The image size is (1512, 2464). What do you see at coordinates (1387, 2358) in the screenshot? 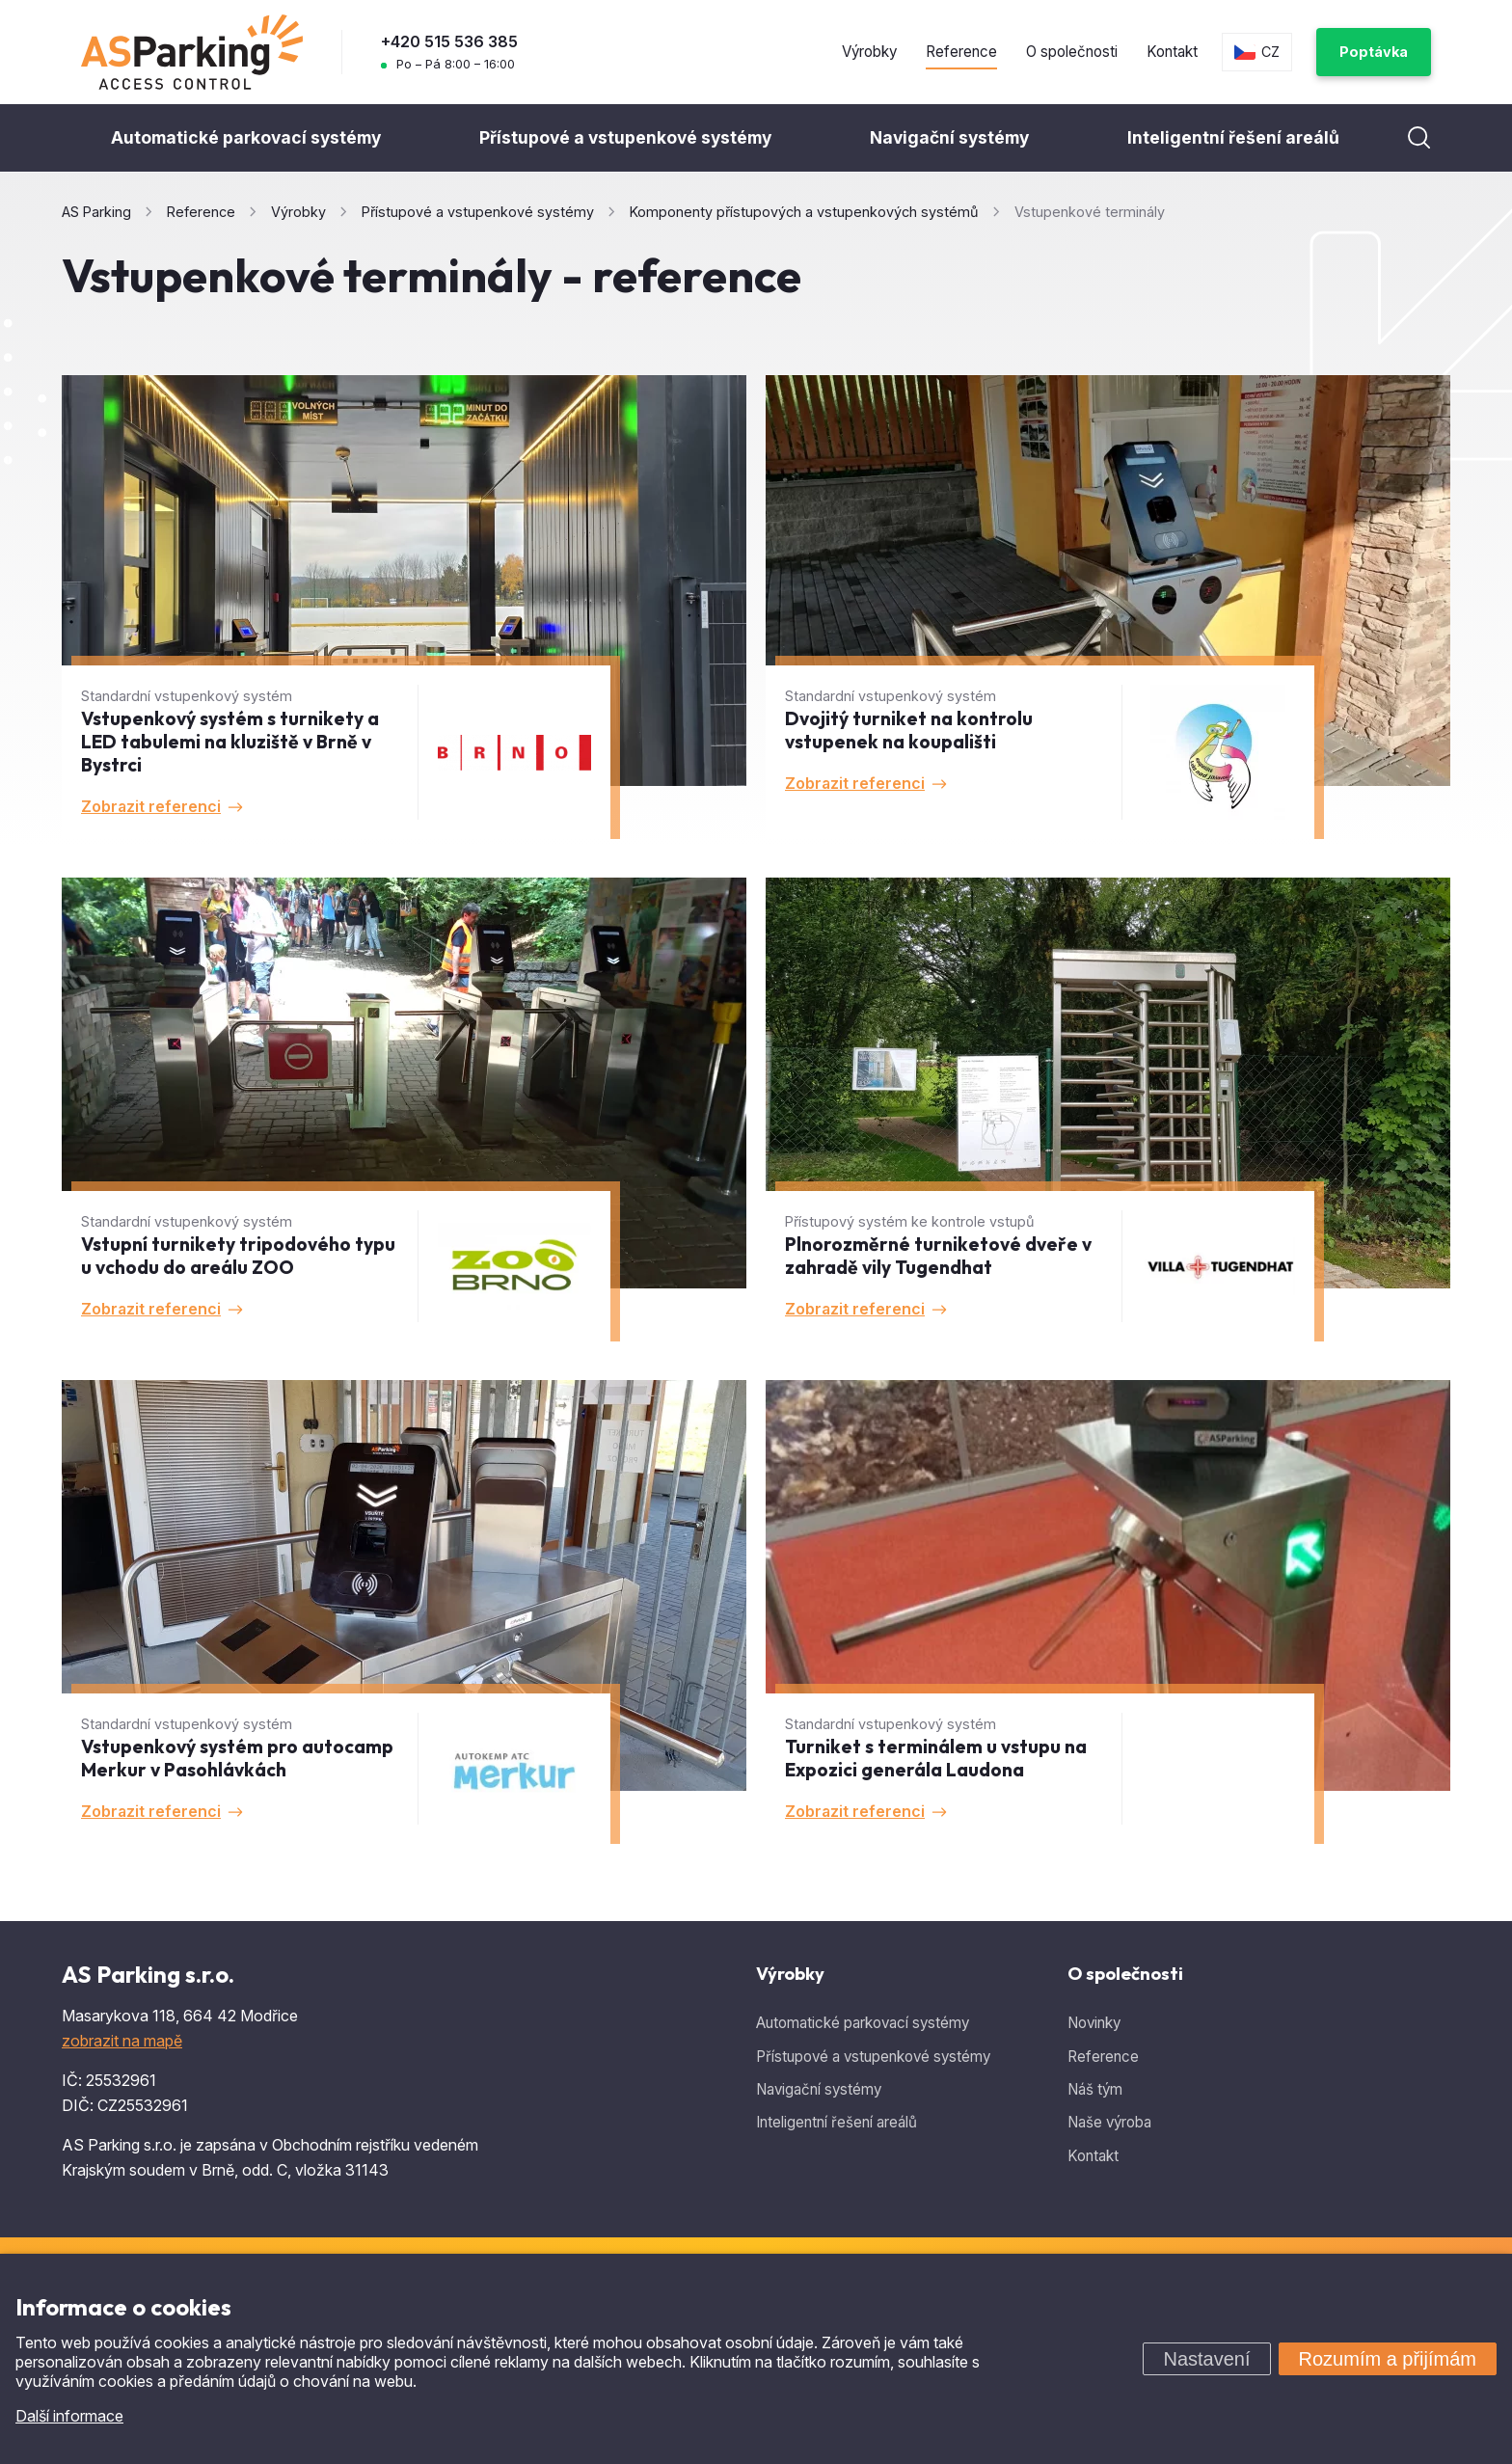
I see `Rozumím a přijímám` at bounding box center [1387, 2358].